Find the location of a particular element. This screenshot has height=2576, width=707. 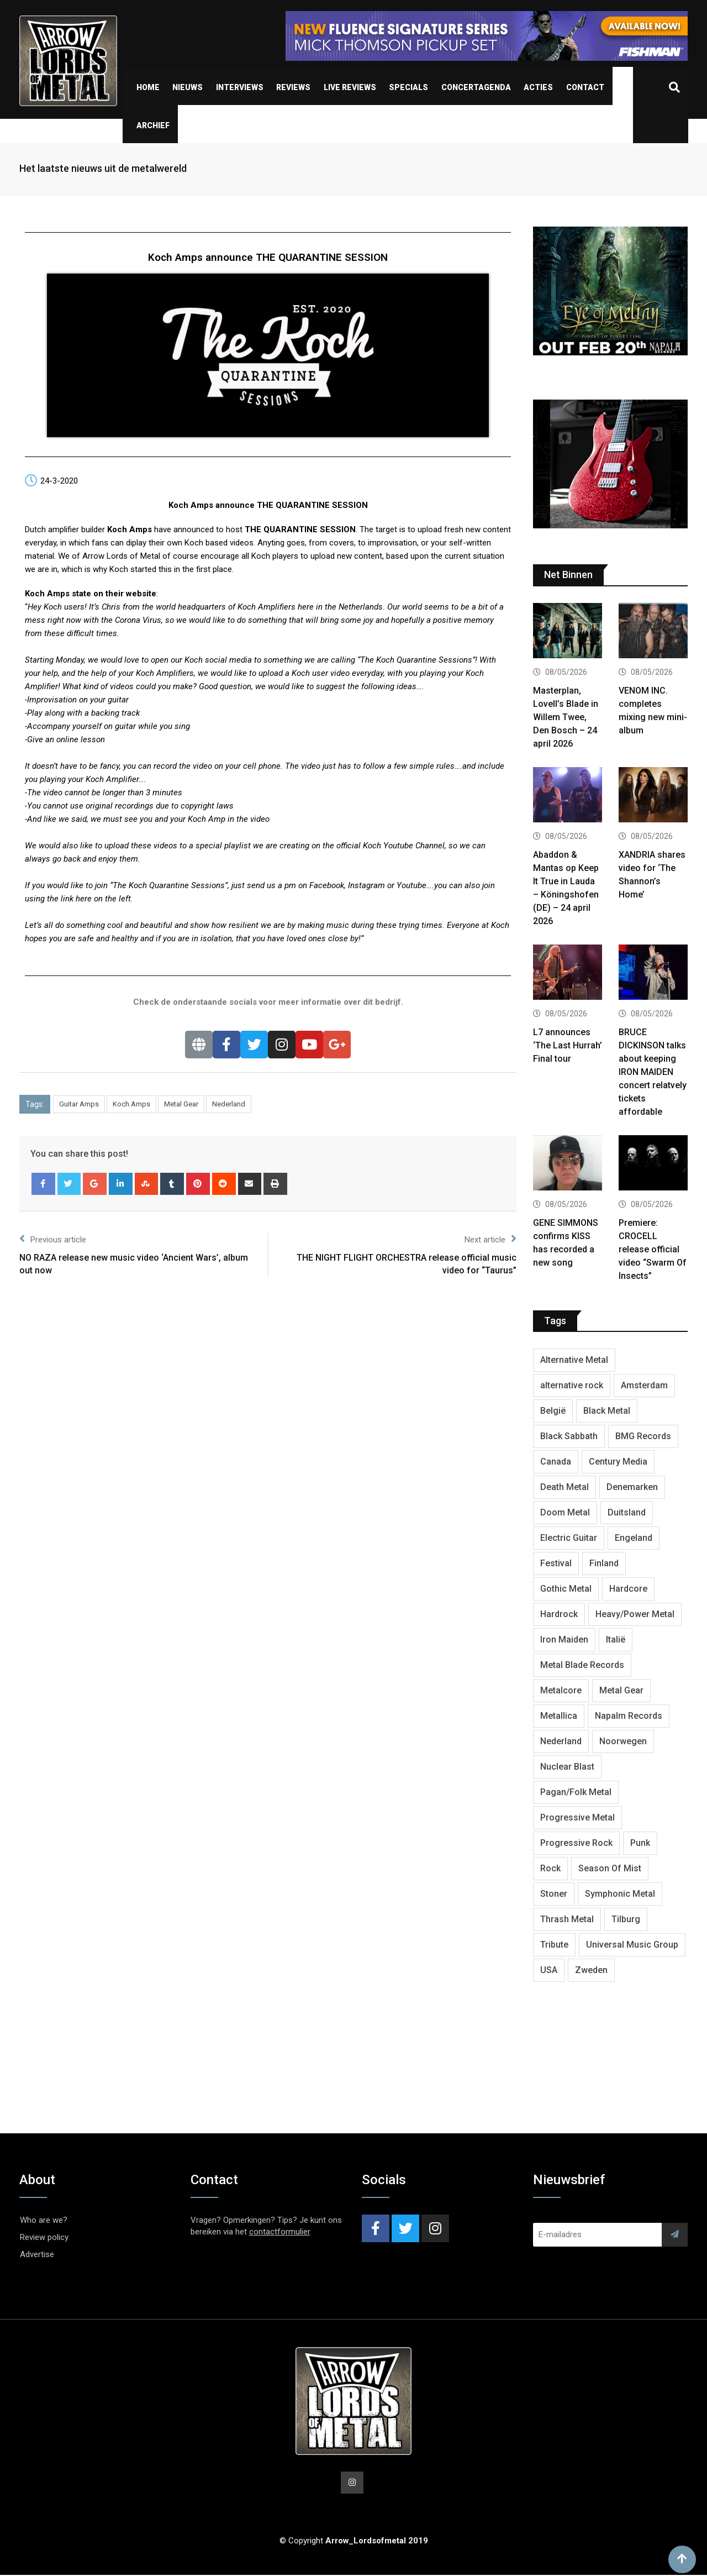

Review policy is located at coordinates (44, 2237).